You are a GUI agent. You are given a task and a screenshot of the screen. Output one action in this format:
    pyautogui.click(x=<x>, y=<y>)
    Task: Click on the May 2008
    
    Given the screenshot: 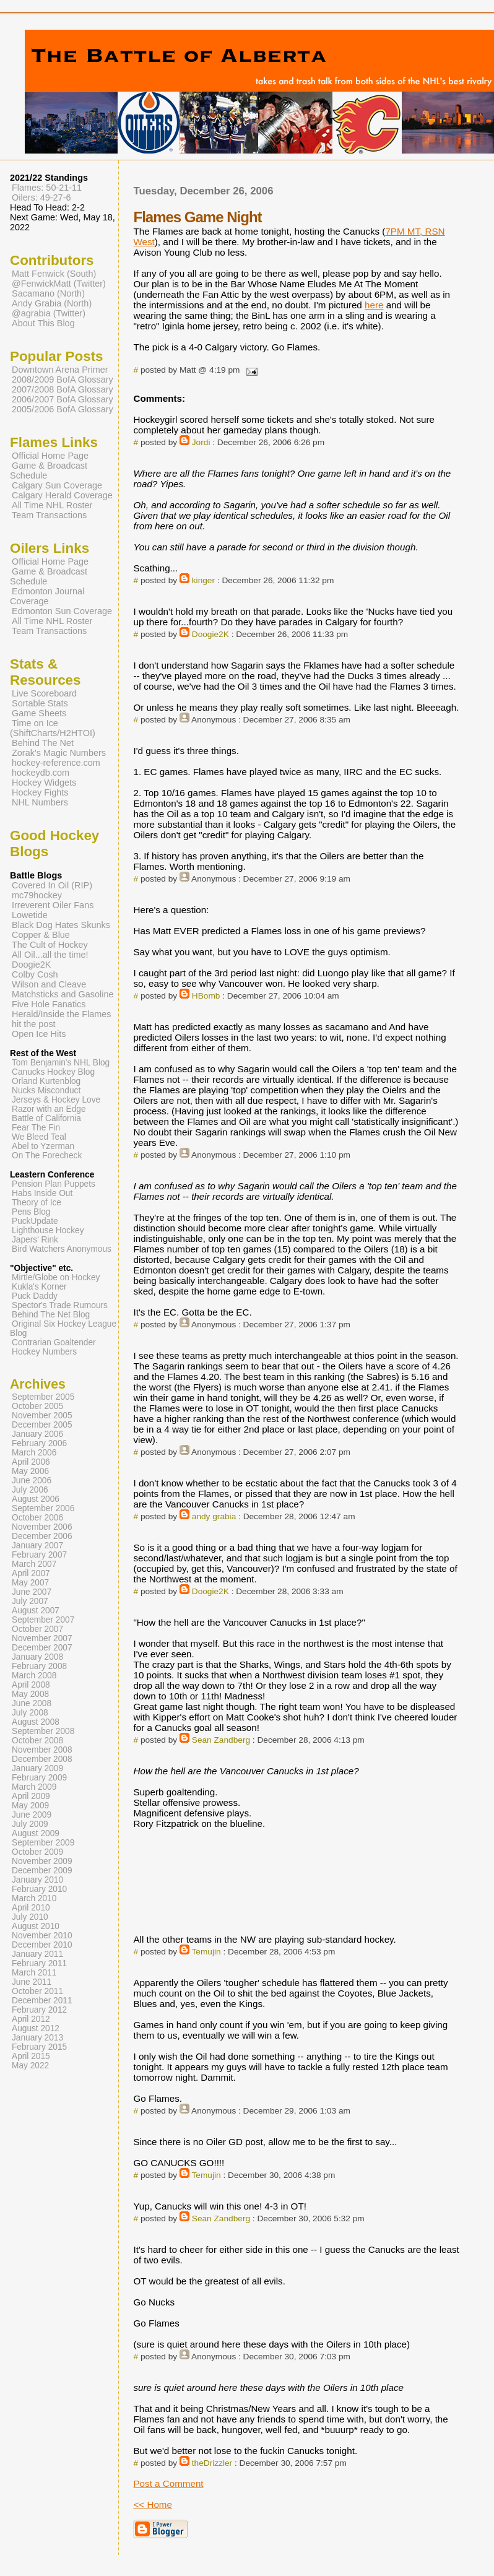 What is the action you would take?
    pyautogui.click(x=30, y=1694)
    